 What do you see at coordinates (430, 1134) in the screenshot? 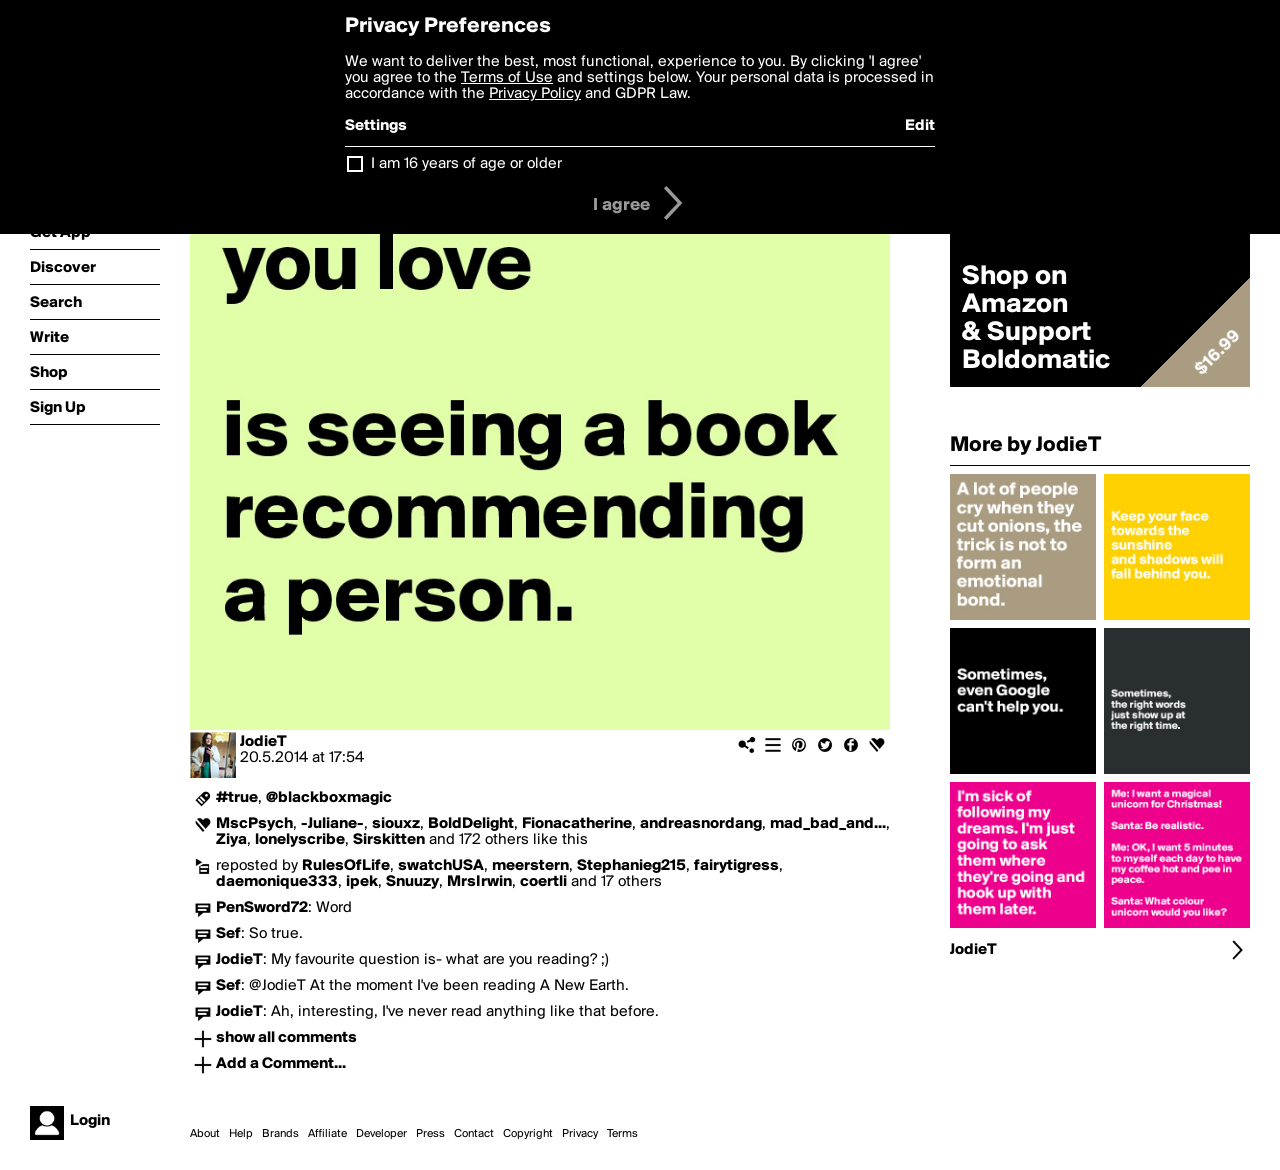
I see `Press` at bounding box center [430, 1134].